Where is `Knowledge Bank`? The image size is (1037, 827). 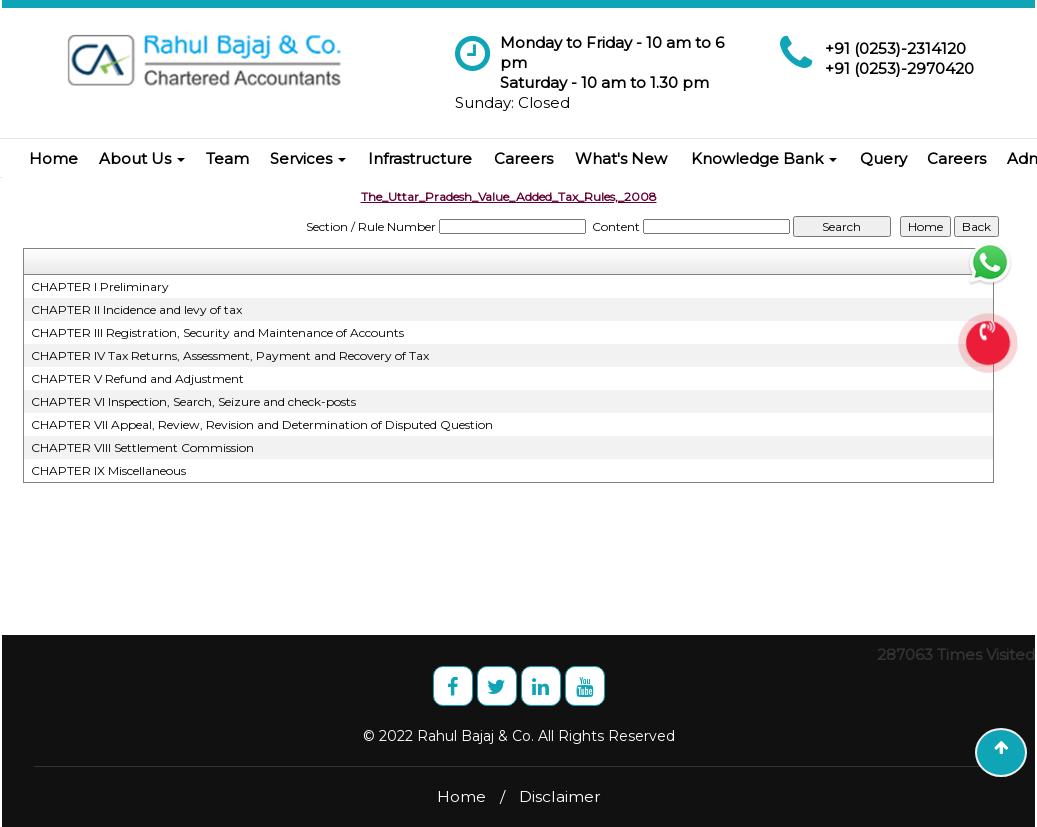
Knowledge Bank is located at coordinates (764, 158).